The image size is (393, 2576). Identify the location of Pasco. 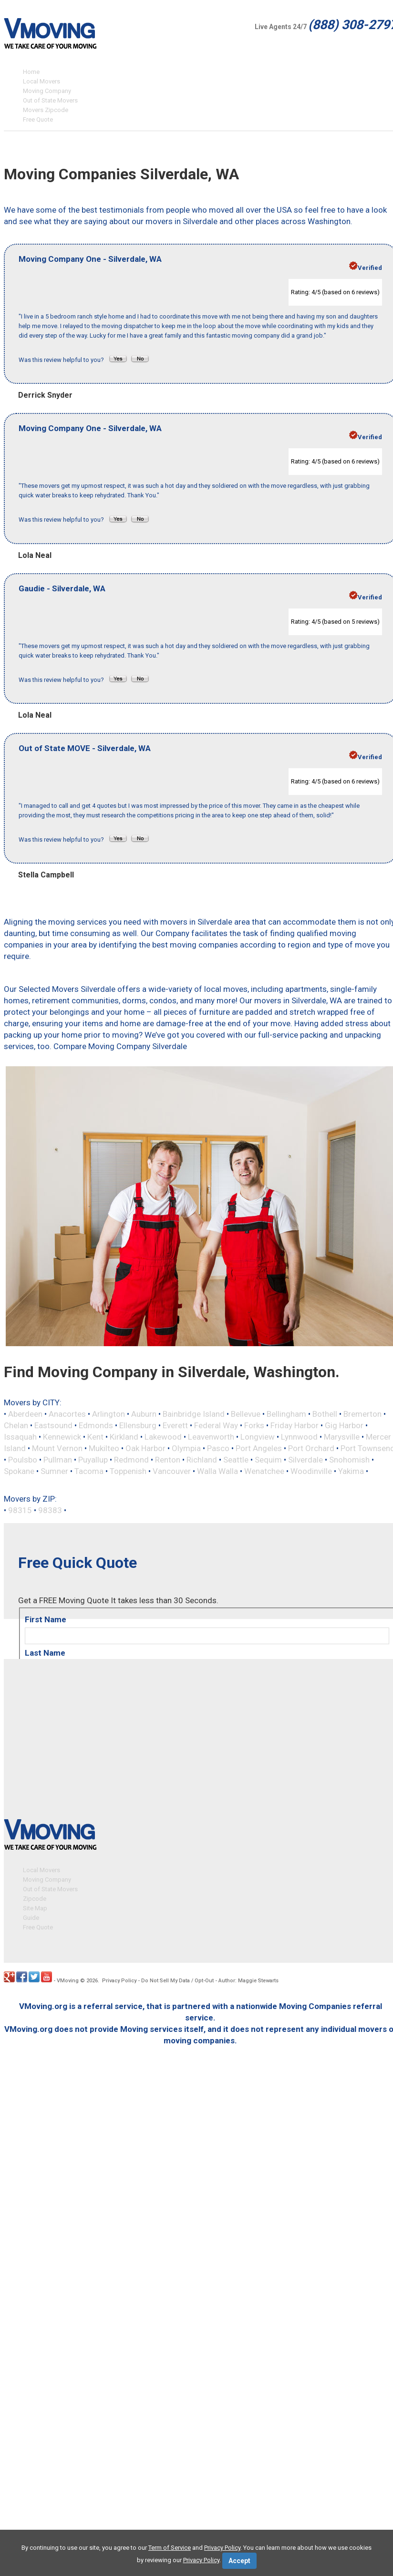
(218, 1448).